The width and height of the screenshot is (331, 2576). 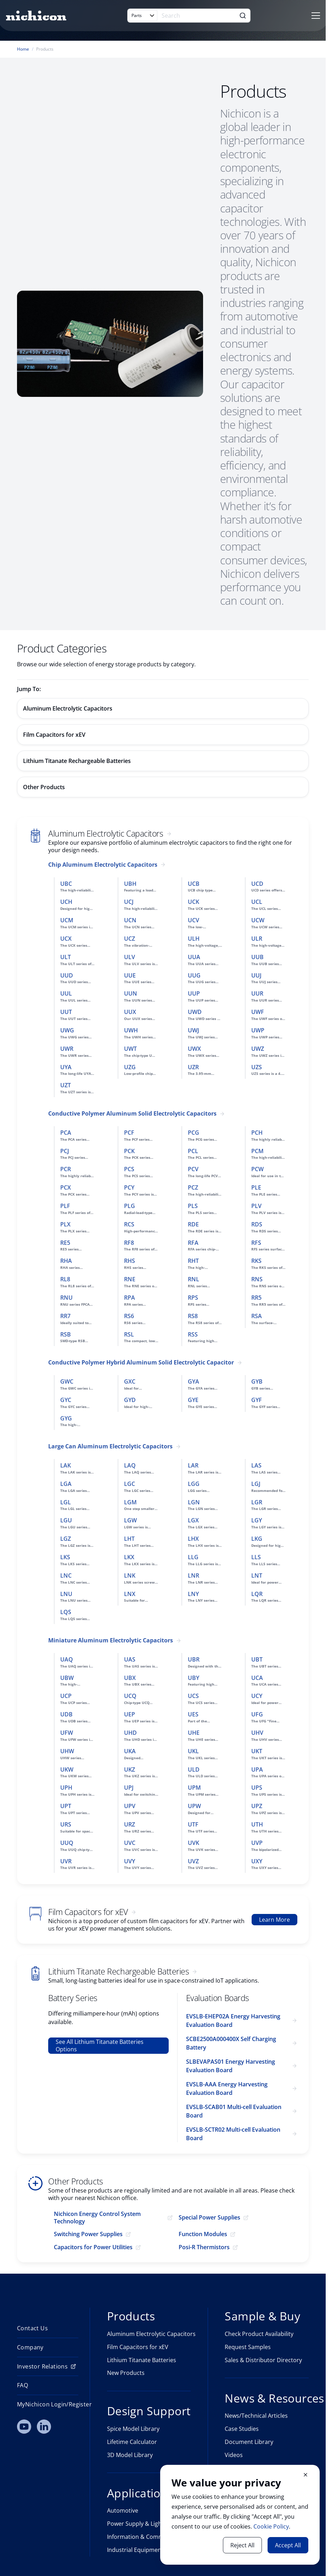 I want to click on LGU, so click(x=66, y=1520).